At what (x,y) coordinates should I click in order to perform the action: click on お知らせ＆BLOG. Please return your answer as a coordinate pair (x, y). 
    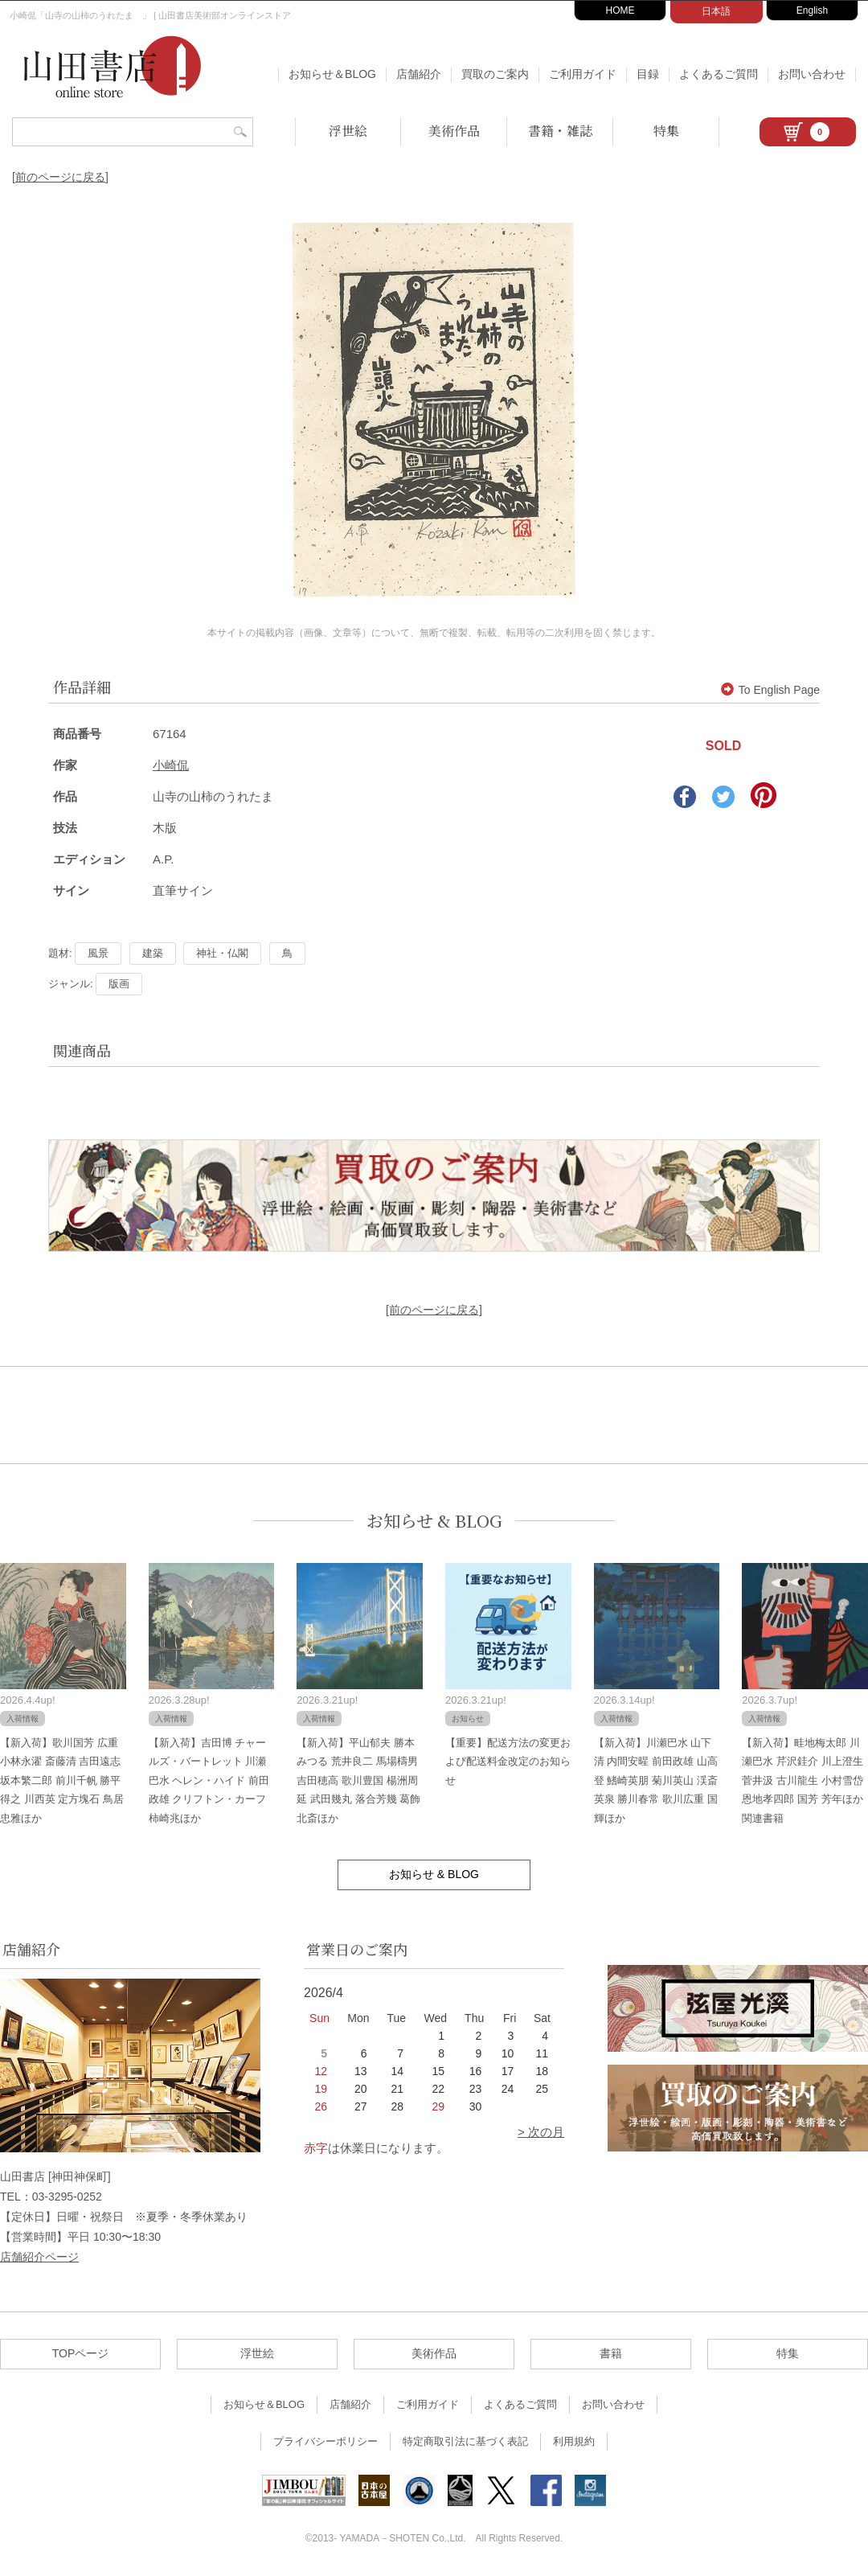
    Looking at the image, I should click on (332, 74).